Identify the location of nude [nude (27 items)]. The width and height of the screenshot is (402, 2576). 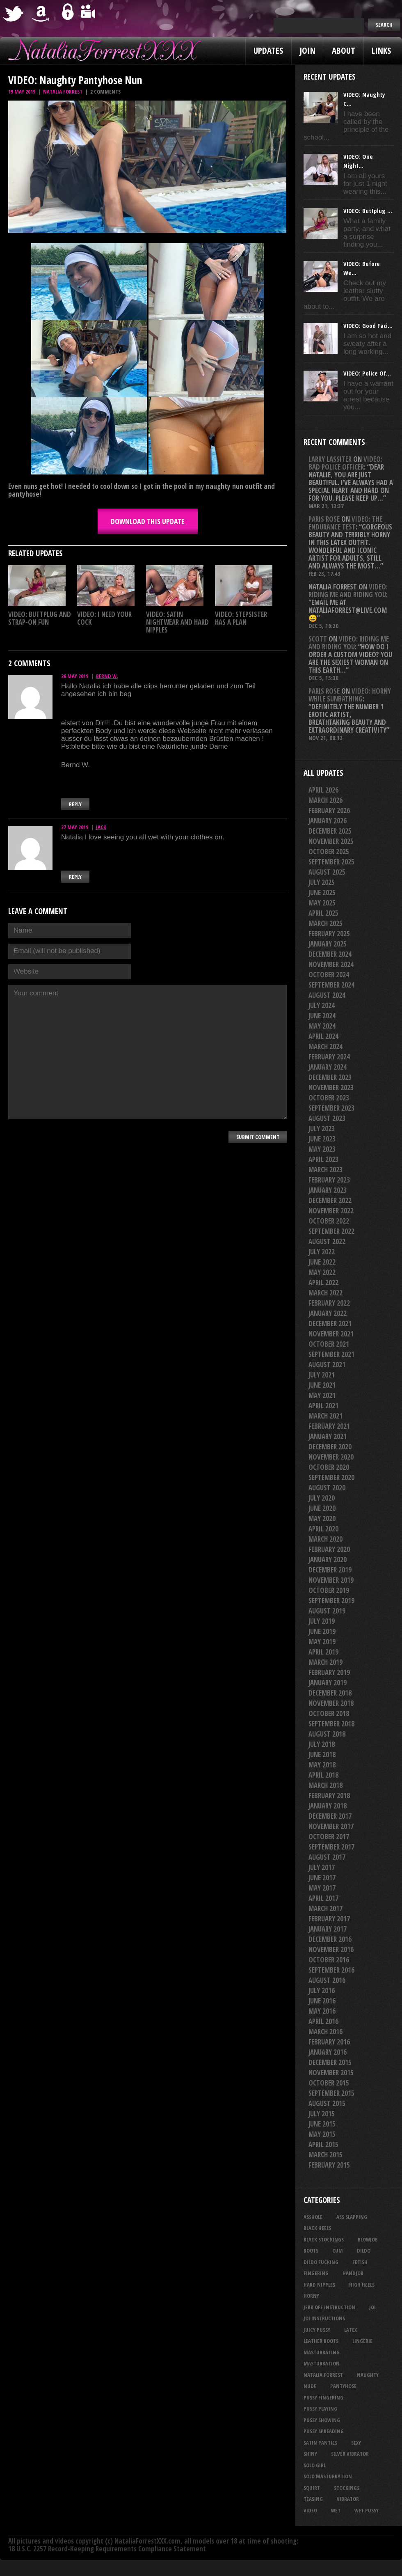
(310, 2386).